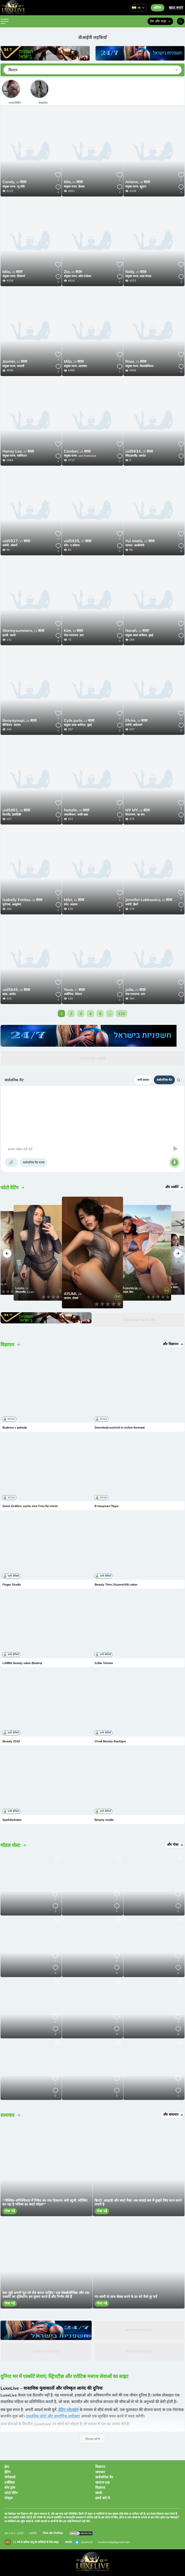 The height and width of the screenshot is (2576, 185). What do you see at coordinates (30, 1506) in the screenshot?
I see `Garni-Größen, suche eine Frau für mmm` at bounding box center [30, 1506].